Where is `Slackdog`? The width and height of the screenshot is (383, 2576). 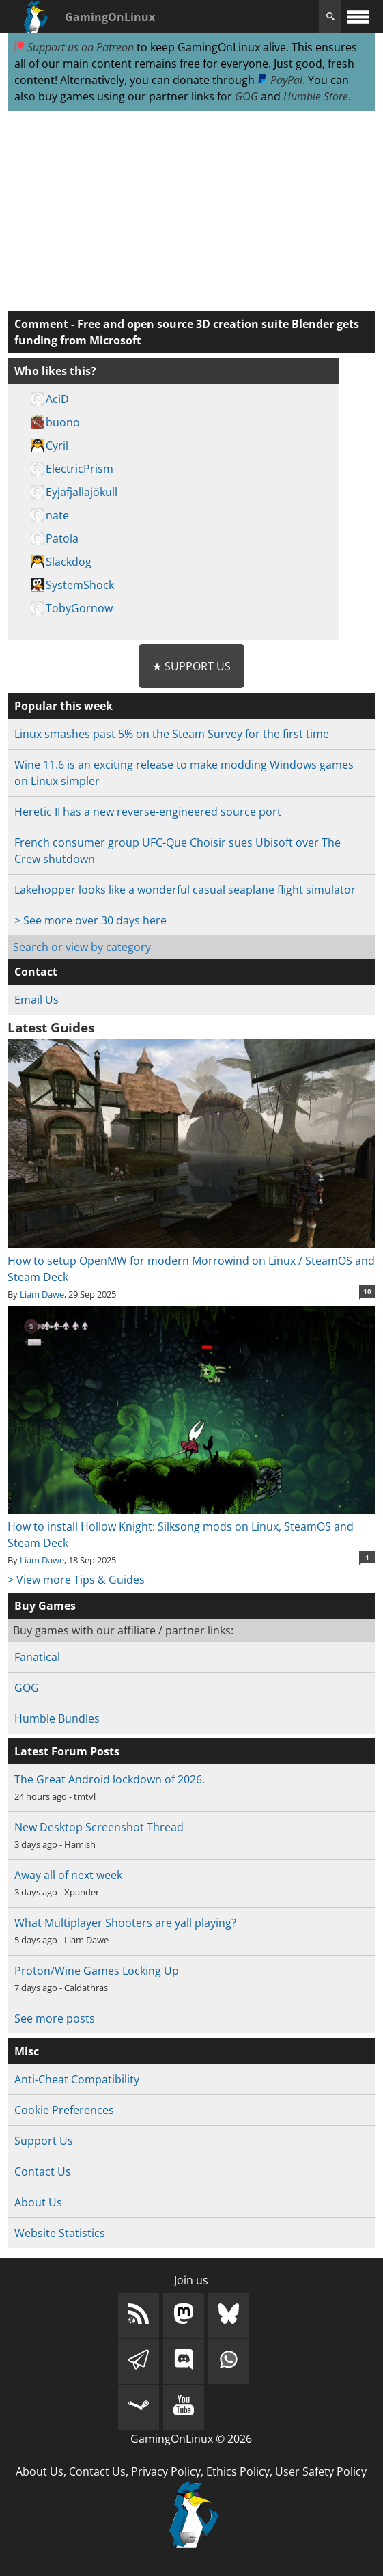 Slackdog is located at coordinates (68, 561).